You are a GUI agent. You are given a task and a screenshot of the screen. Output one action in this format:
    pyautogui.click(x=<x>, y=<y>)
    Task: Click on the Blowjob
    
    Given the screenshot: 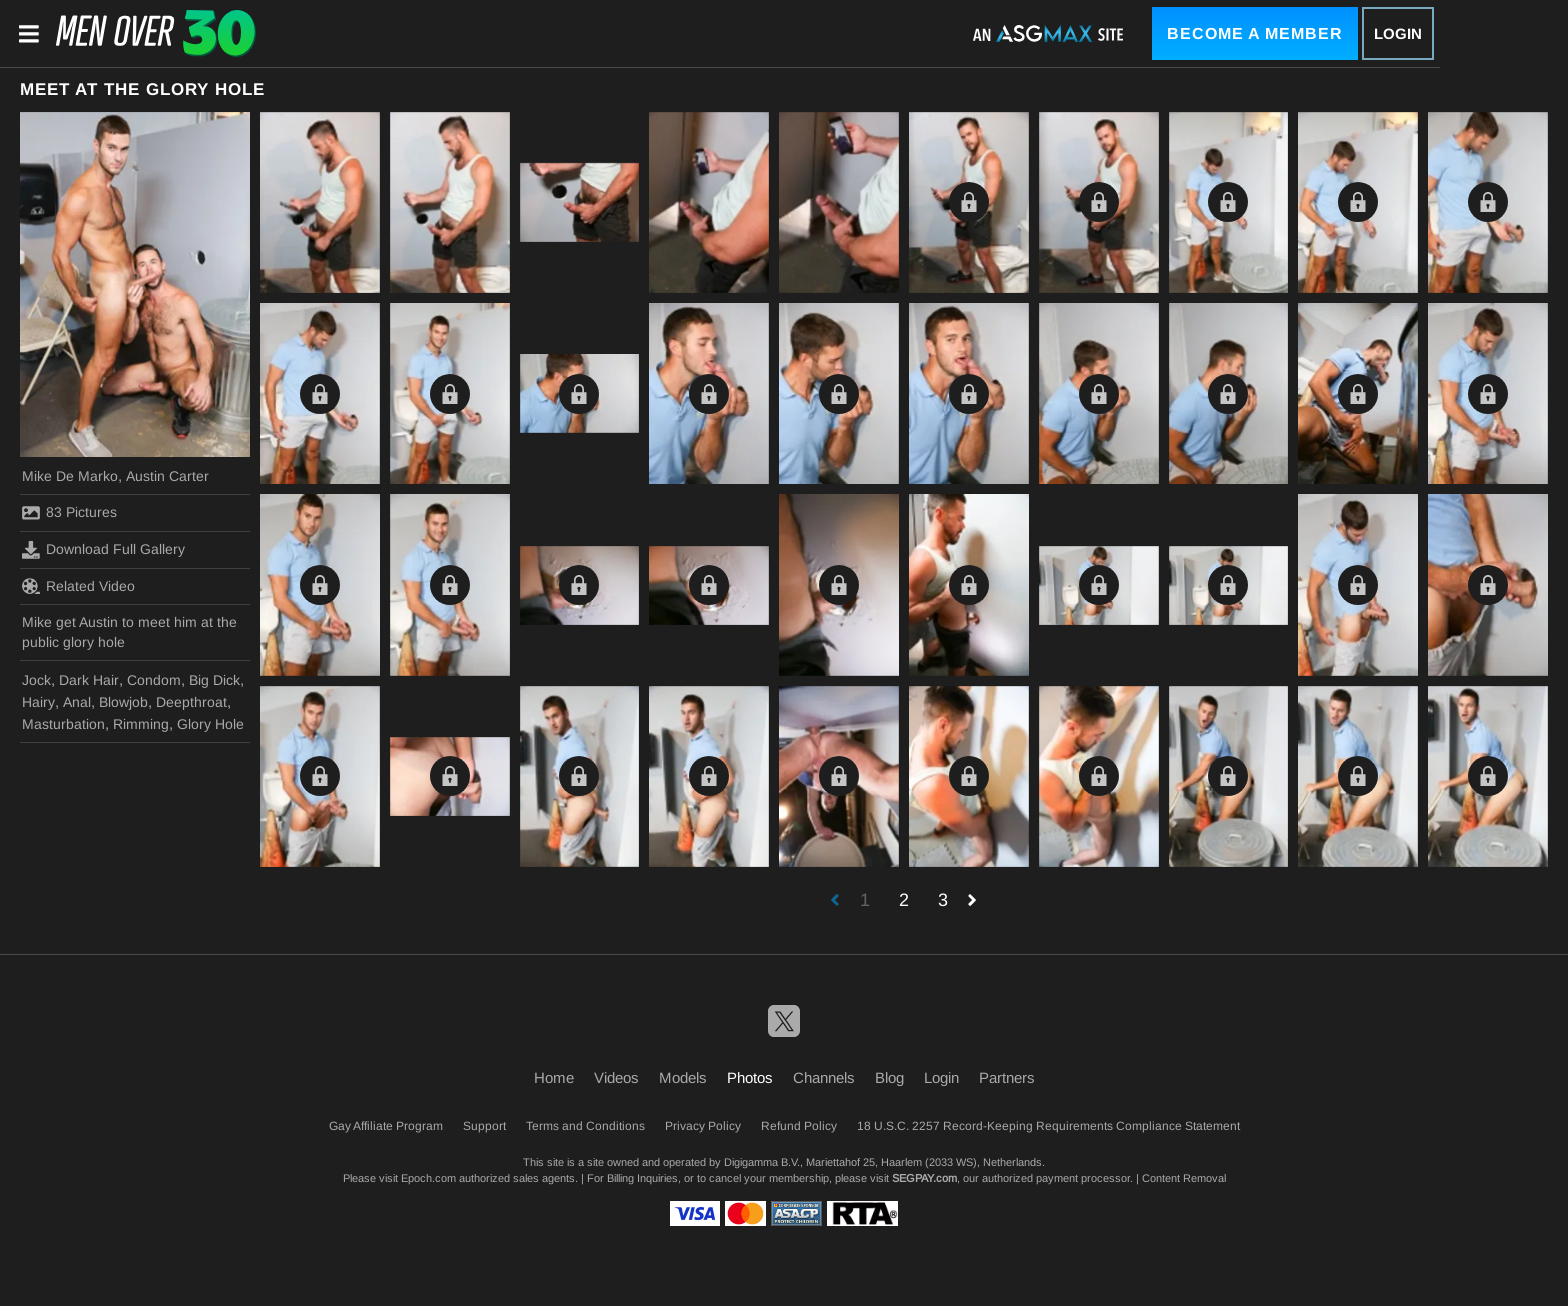 What is the action you would take?
    pyautogui.click(x=123, y=702)
    